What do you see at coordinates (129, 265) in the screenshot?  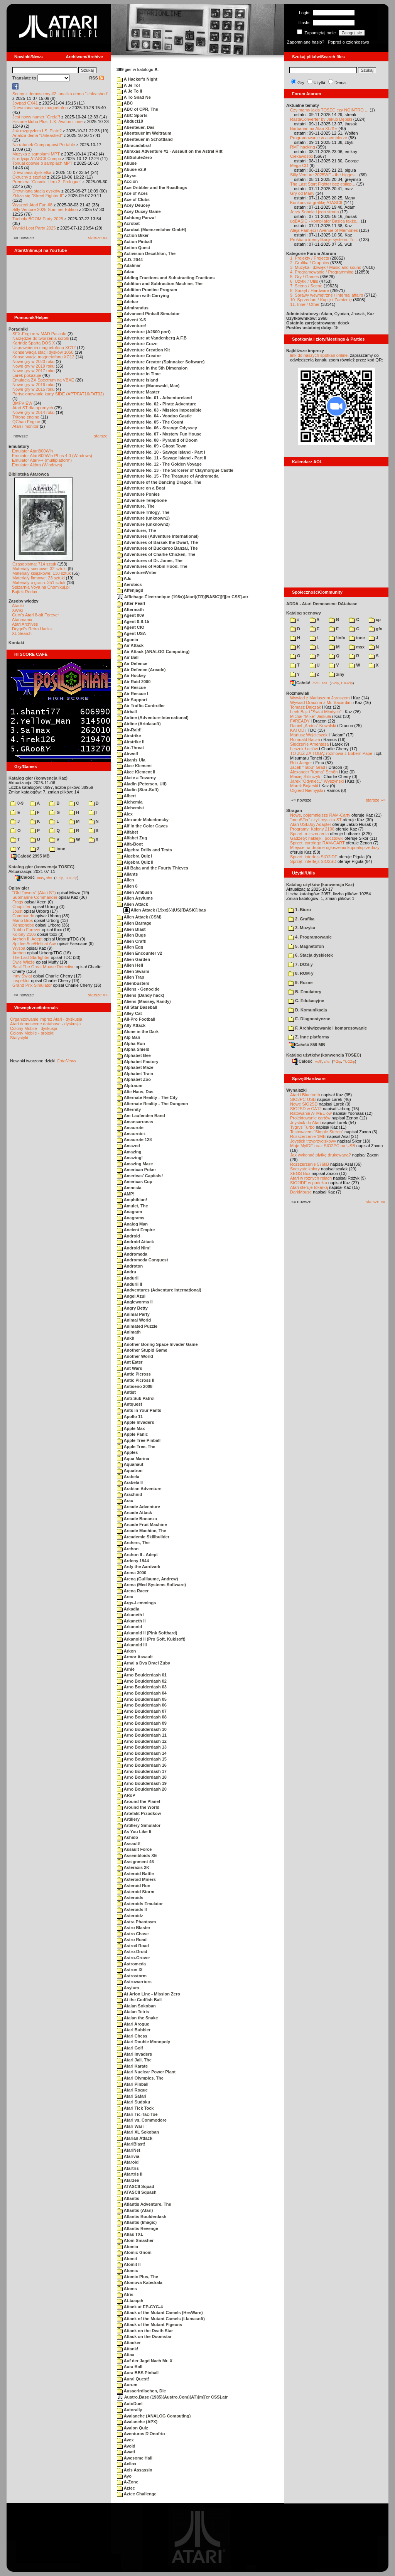 I see `Adalmar` at bounding box center [129, 265].